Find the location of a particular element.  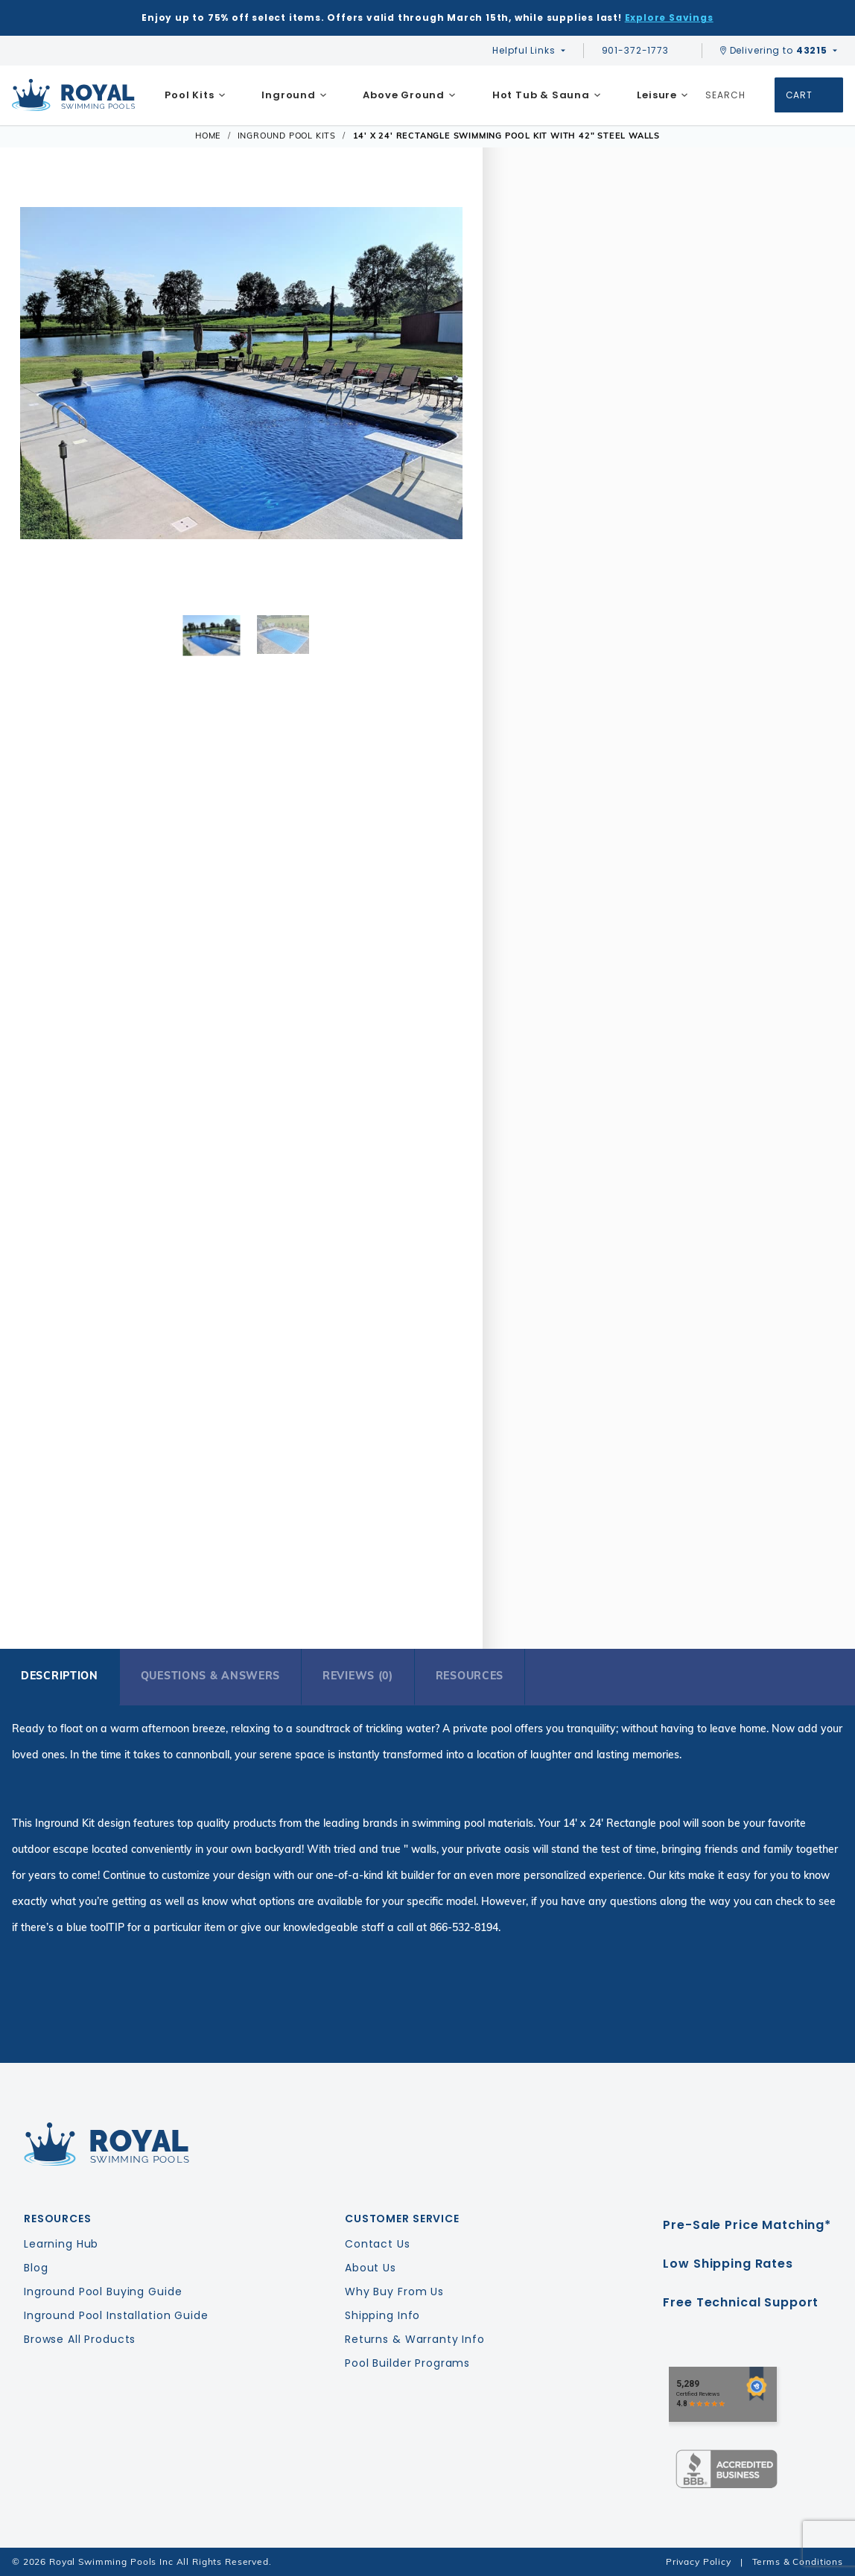

Privacy Policy is located at coordinates (698, 2561).